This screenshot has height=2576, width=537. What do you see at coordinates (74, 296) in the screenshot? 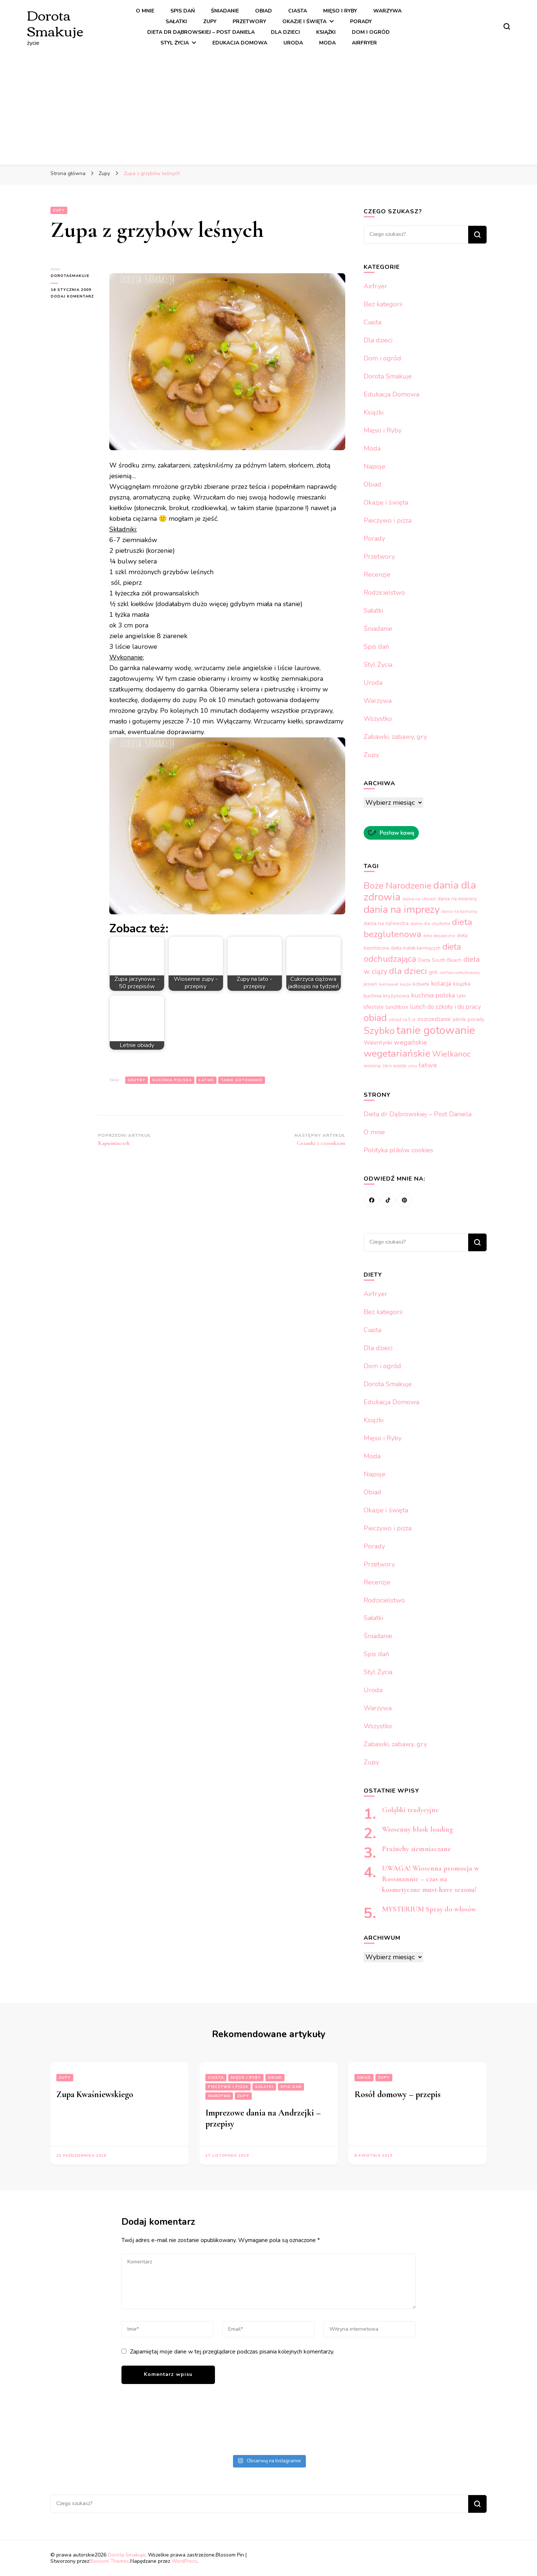
I see `Dodaj komentarz` at bounding box center [74, 296].